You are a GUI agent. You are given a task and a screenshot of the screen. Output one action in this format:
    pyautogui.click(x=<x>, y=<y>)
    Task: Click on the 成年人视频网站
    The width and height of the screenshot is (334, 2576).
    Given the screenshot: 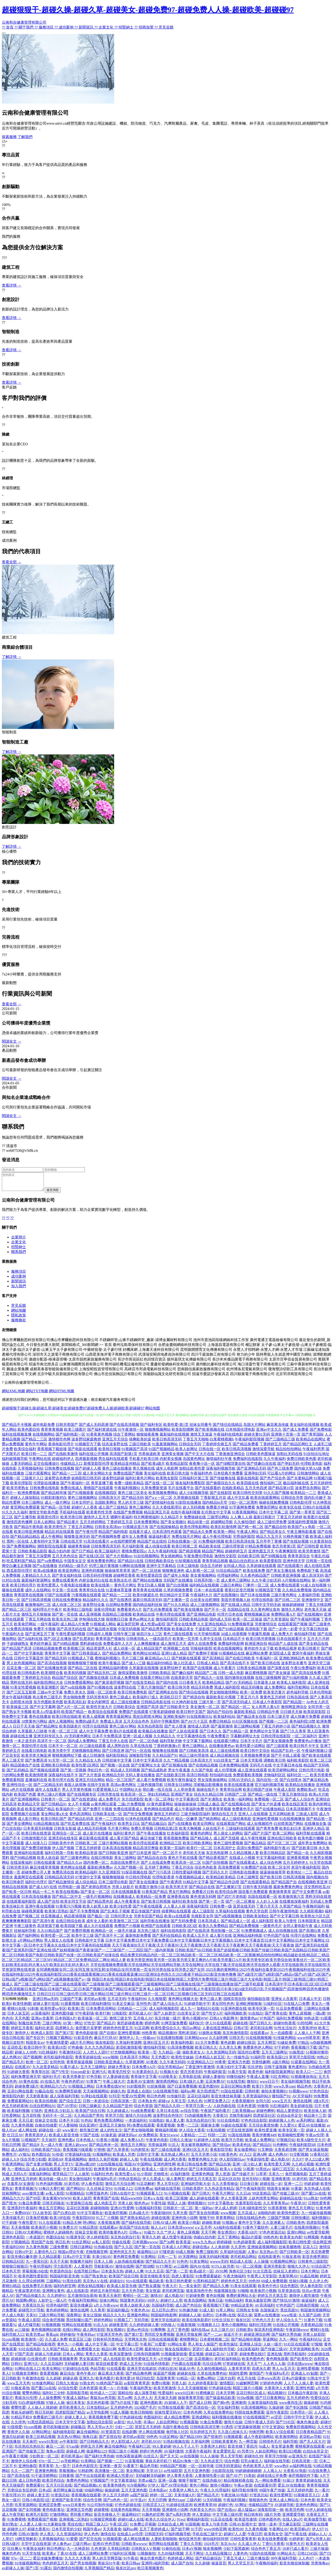 What is the action you would take?
    pyautogui.click(x=61, y=1725)
    